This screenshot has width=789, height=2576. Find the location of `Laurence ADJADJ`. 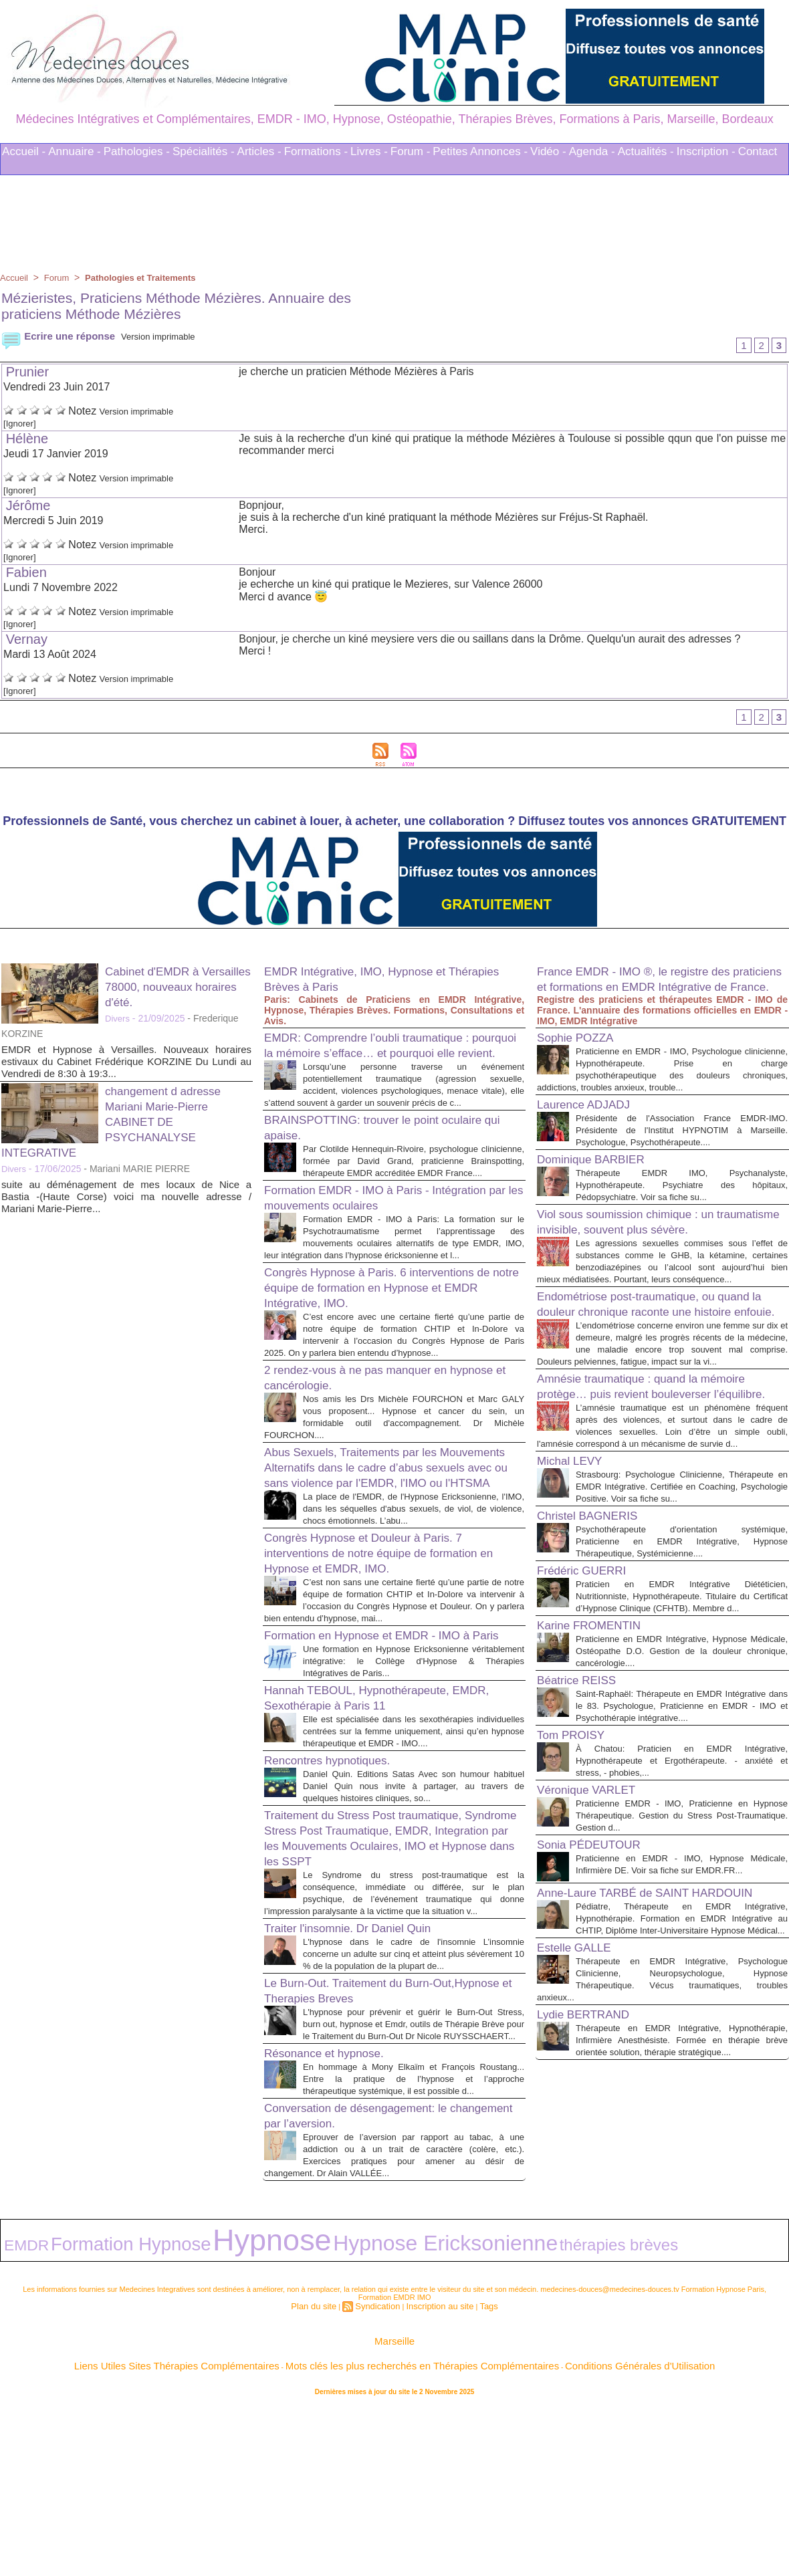

Laurence ADJADJ is located at coordinates (591, 1124).